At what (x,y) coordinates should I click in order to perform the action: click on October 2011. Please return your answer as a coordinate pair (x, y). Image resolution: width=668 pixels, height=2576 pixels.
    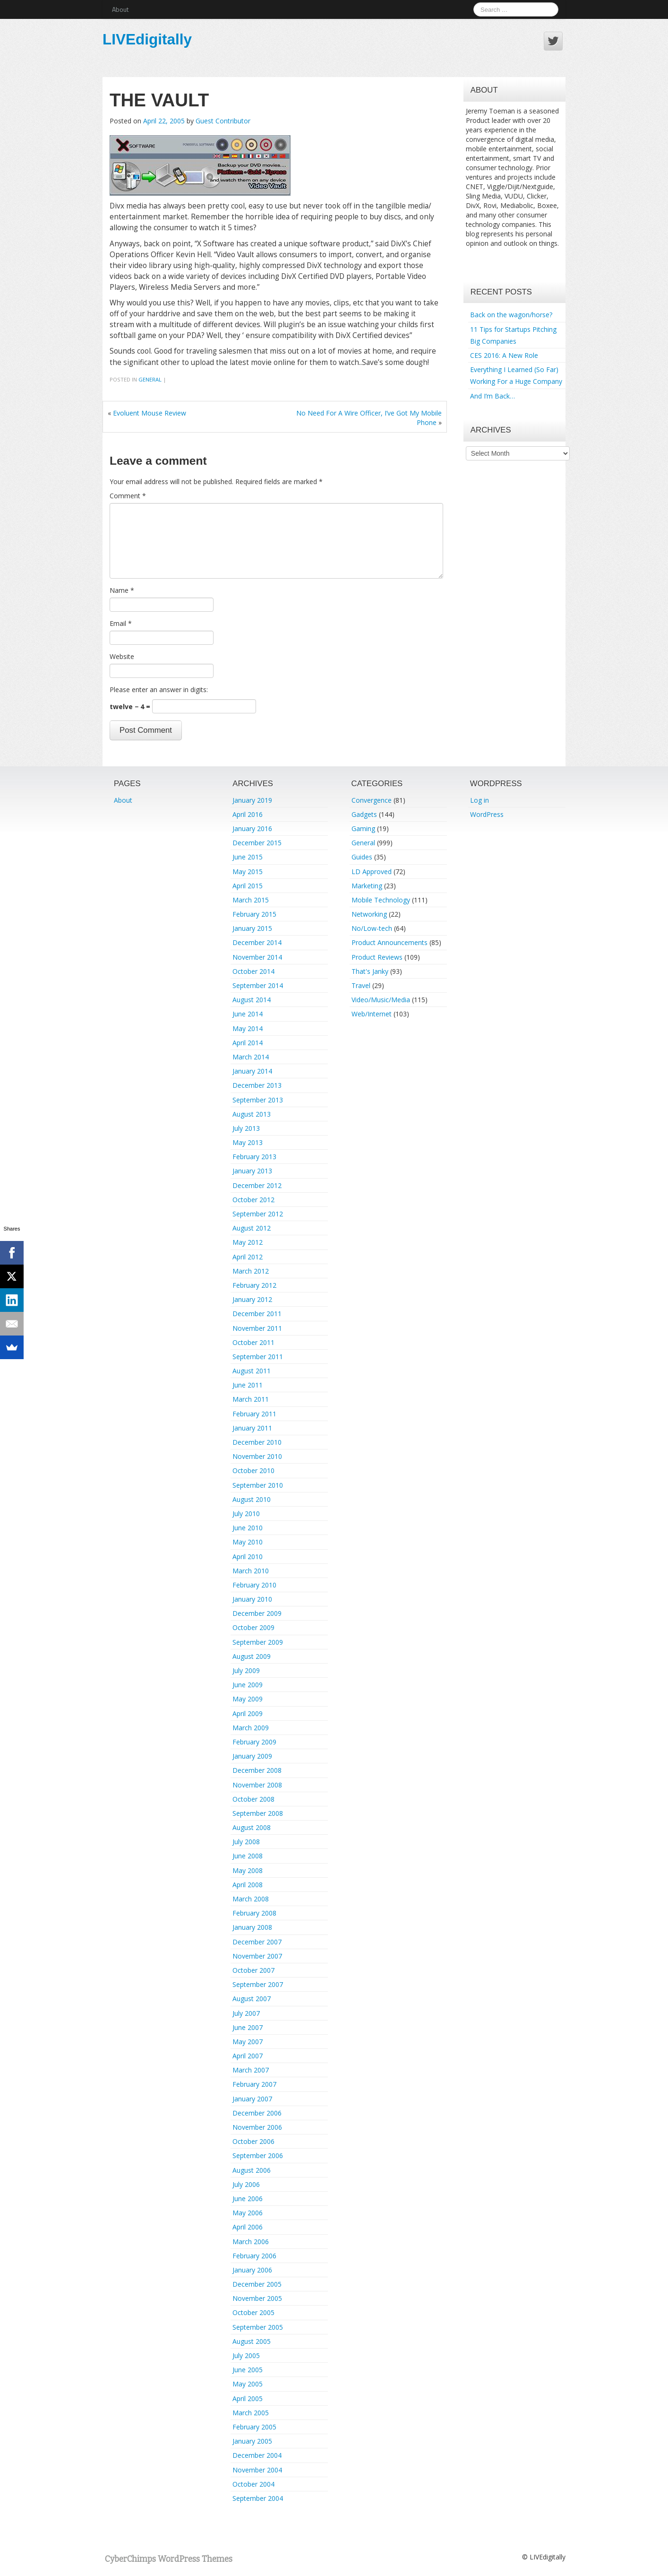
    Looking at the image, I should click on (253, 1342).